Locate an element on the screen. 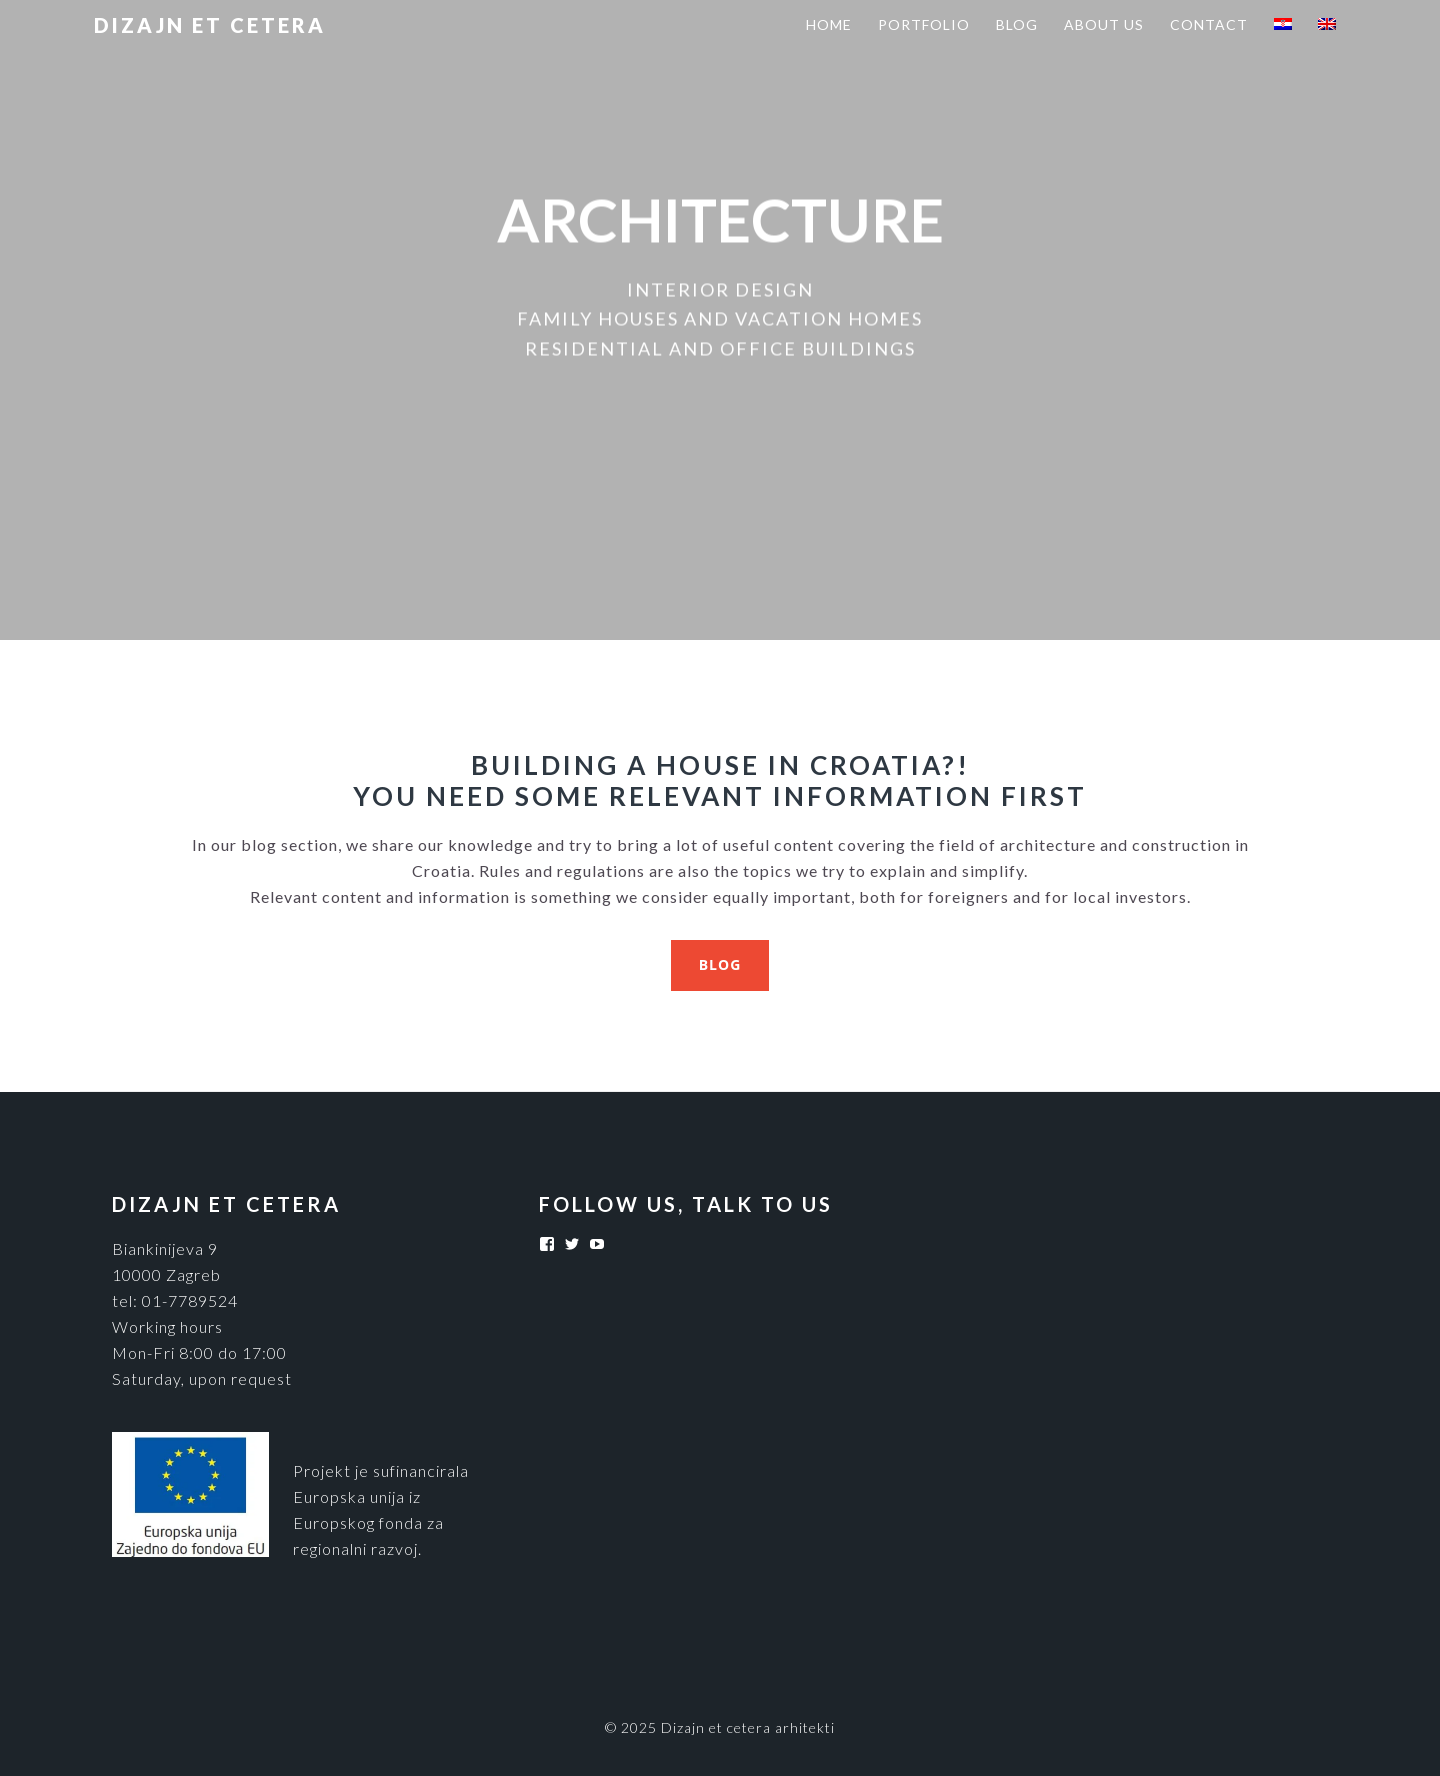 The height and width of the screenshot is (1776, 1440). Dizajn et cetera is located at coordinates (210, 25).